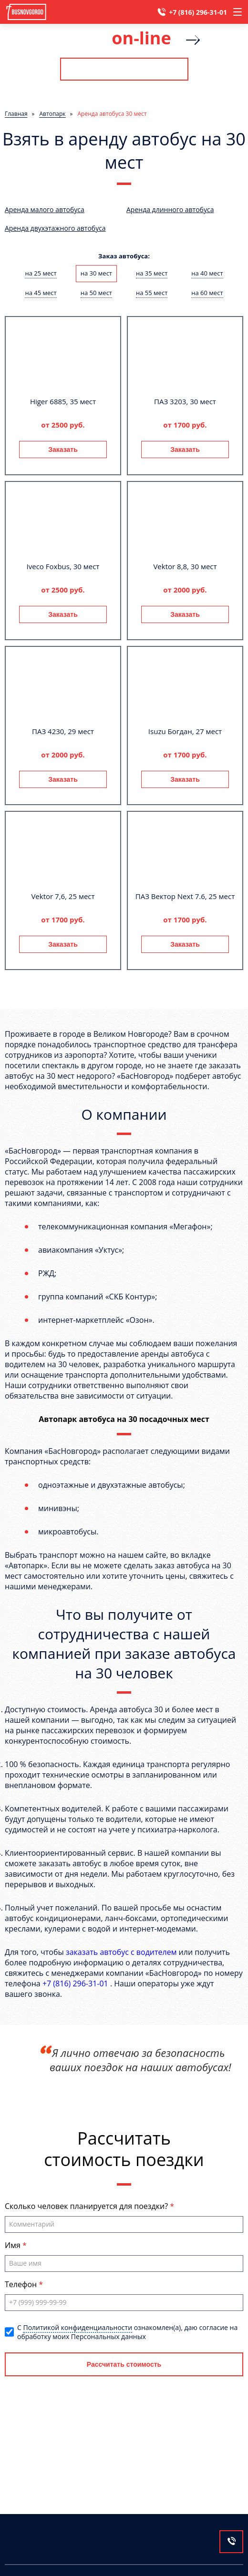  What do you see at coordinates (63, 401) in the screenshot?
I see `Higer 6885, 35 мест` at bounding box center [63, 401].